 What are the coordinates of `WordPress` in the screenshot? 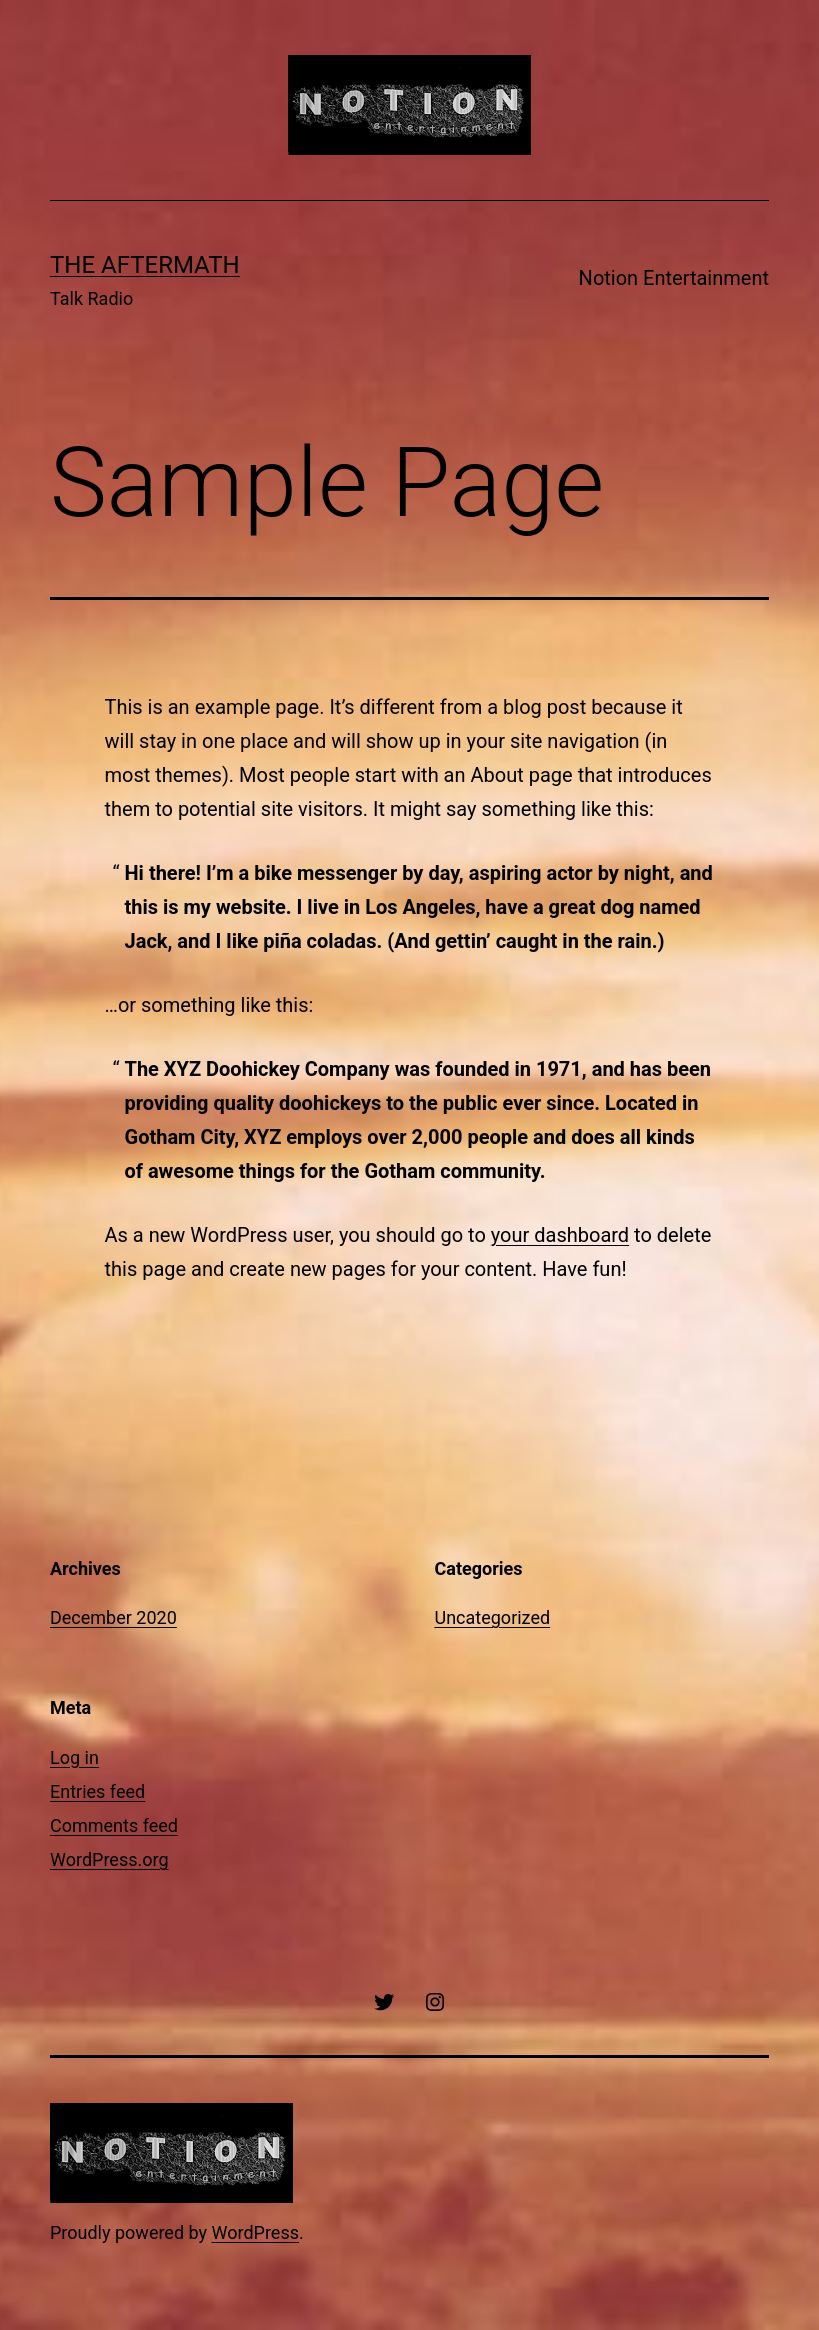 It's located at (255, 2232).